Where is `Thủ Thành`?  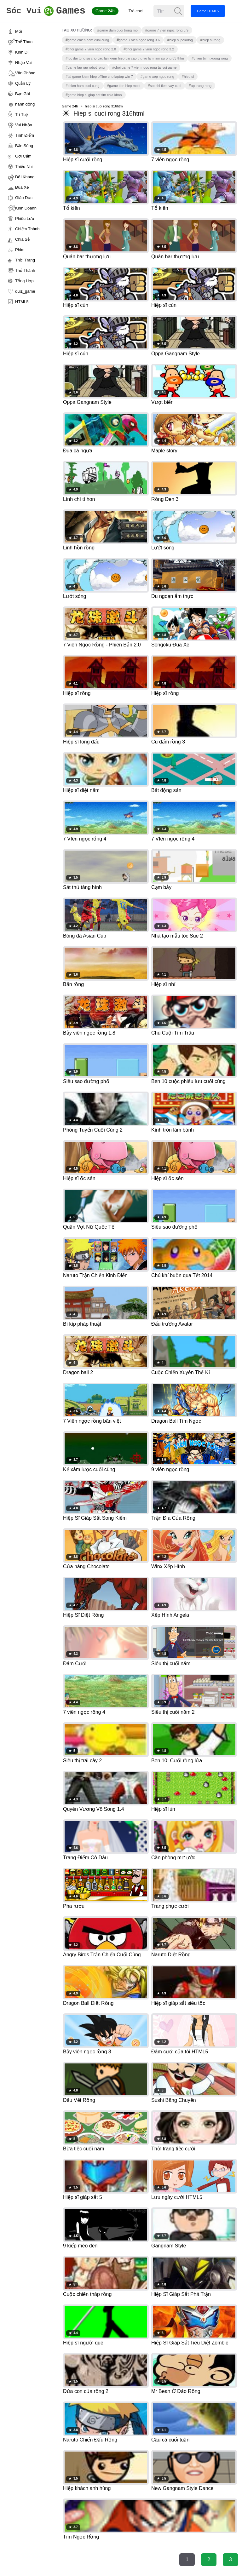 Thủ Thành is located at coordinates (25, 270).